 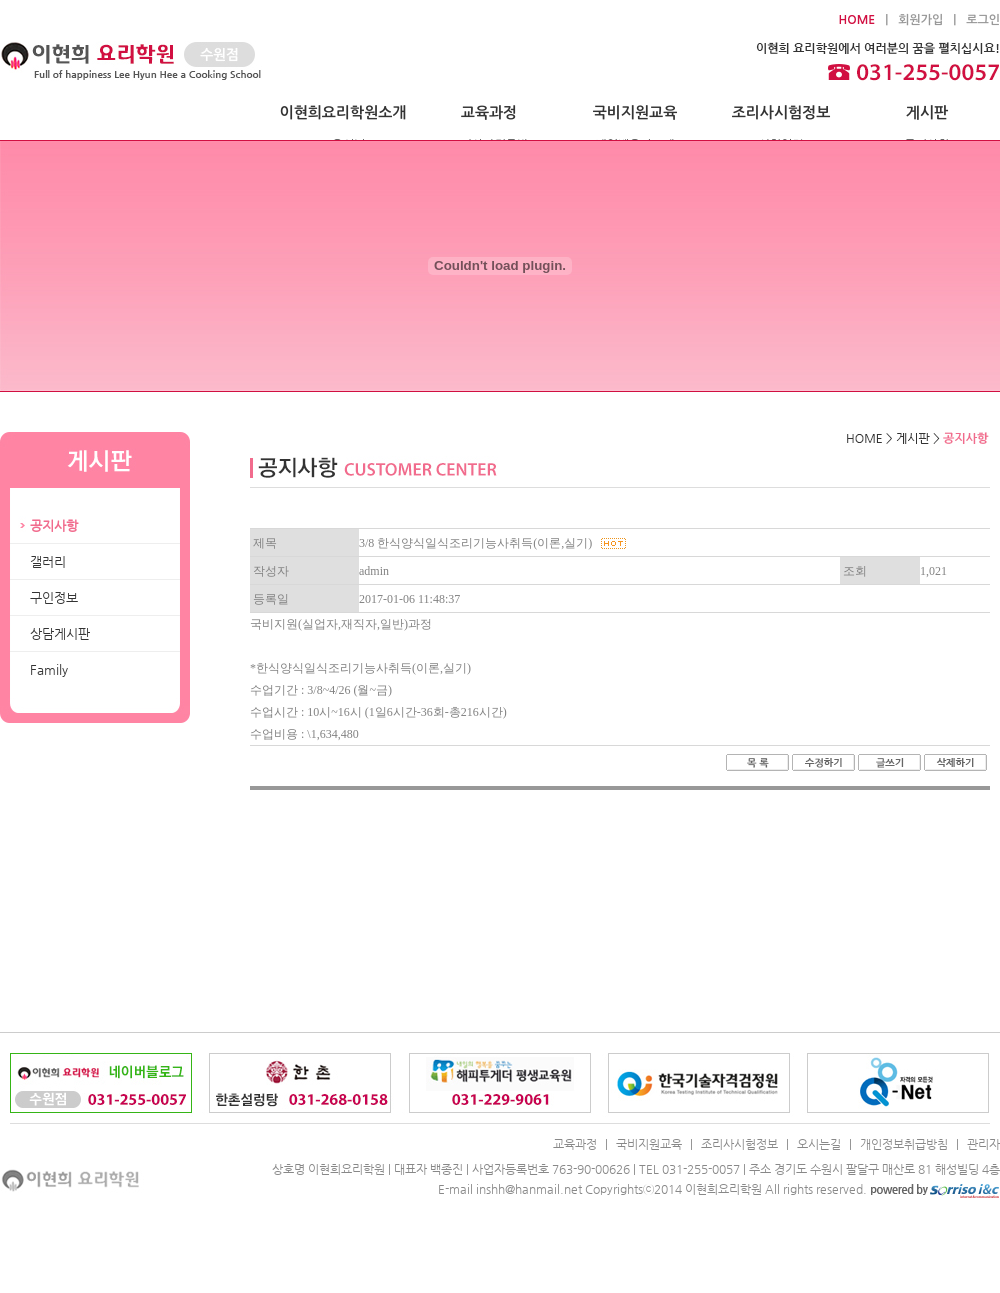 What do you see at coordinates (54, 525) in the screenshot?
I see `공지사항` at bounding box center [54, 525].